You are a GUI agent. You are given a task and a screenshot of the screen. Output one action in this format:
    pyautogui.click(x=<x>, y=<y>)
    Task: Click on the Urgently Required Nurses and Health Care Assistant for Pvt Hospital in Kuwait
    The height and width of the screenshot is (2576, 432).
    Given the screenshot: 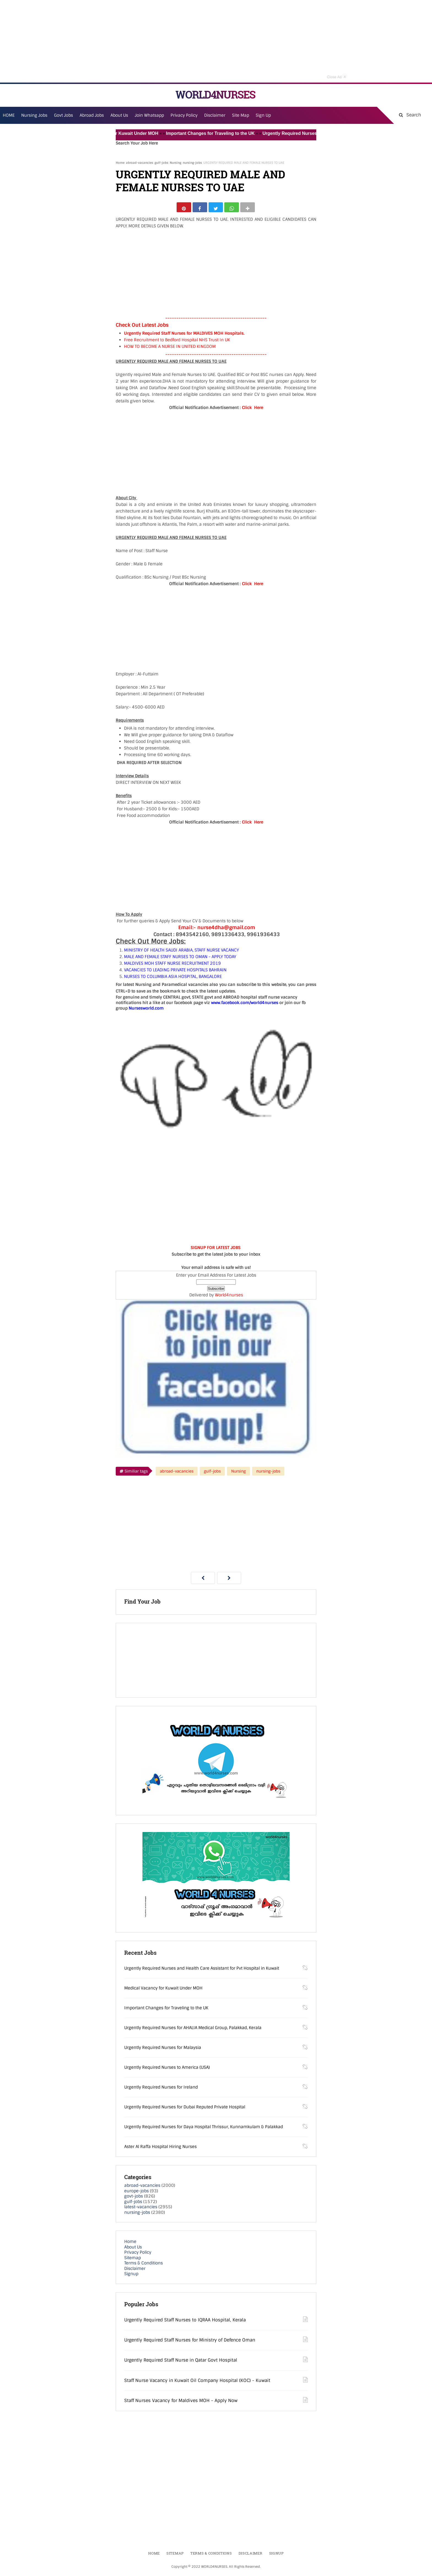 What is the action you would take?
    pyautogui.click(x=201, y=1970)
    